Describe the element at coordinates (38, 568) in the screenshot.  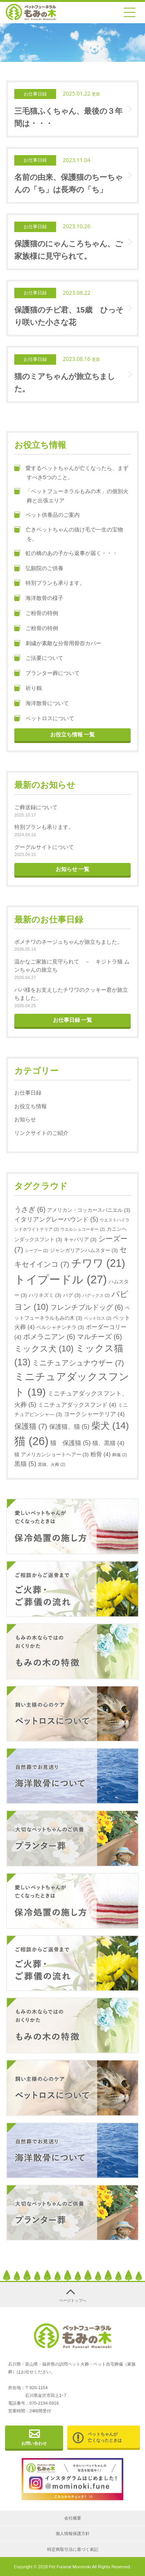
I see `弘願院のご供養` at that location.